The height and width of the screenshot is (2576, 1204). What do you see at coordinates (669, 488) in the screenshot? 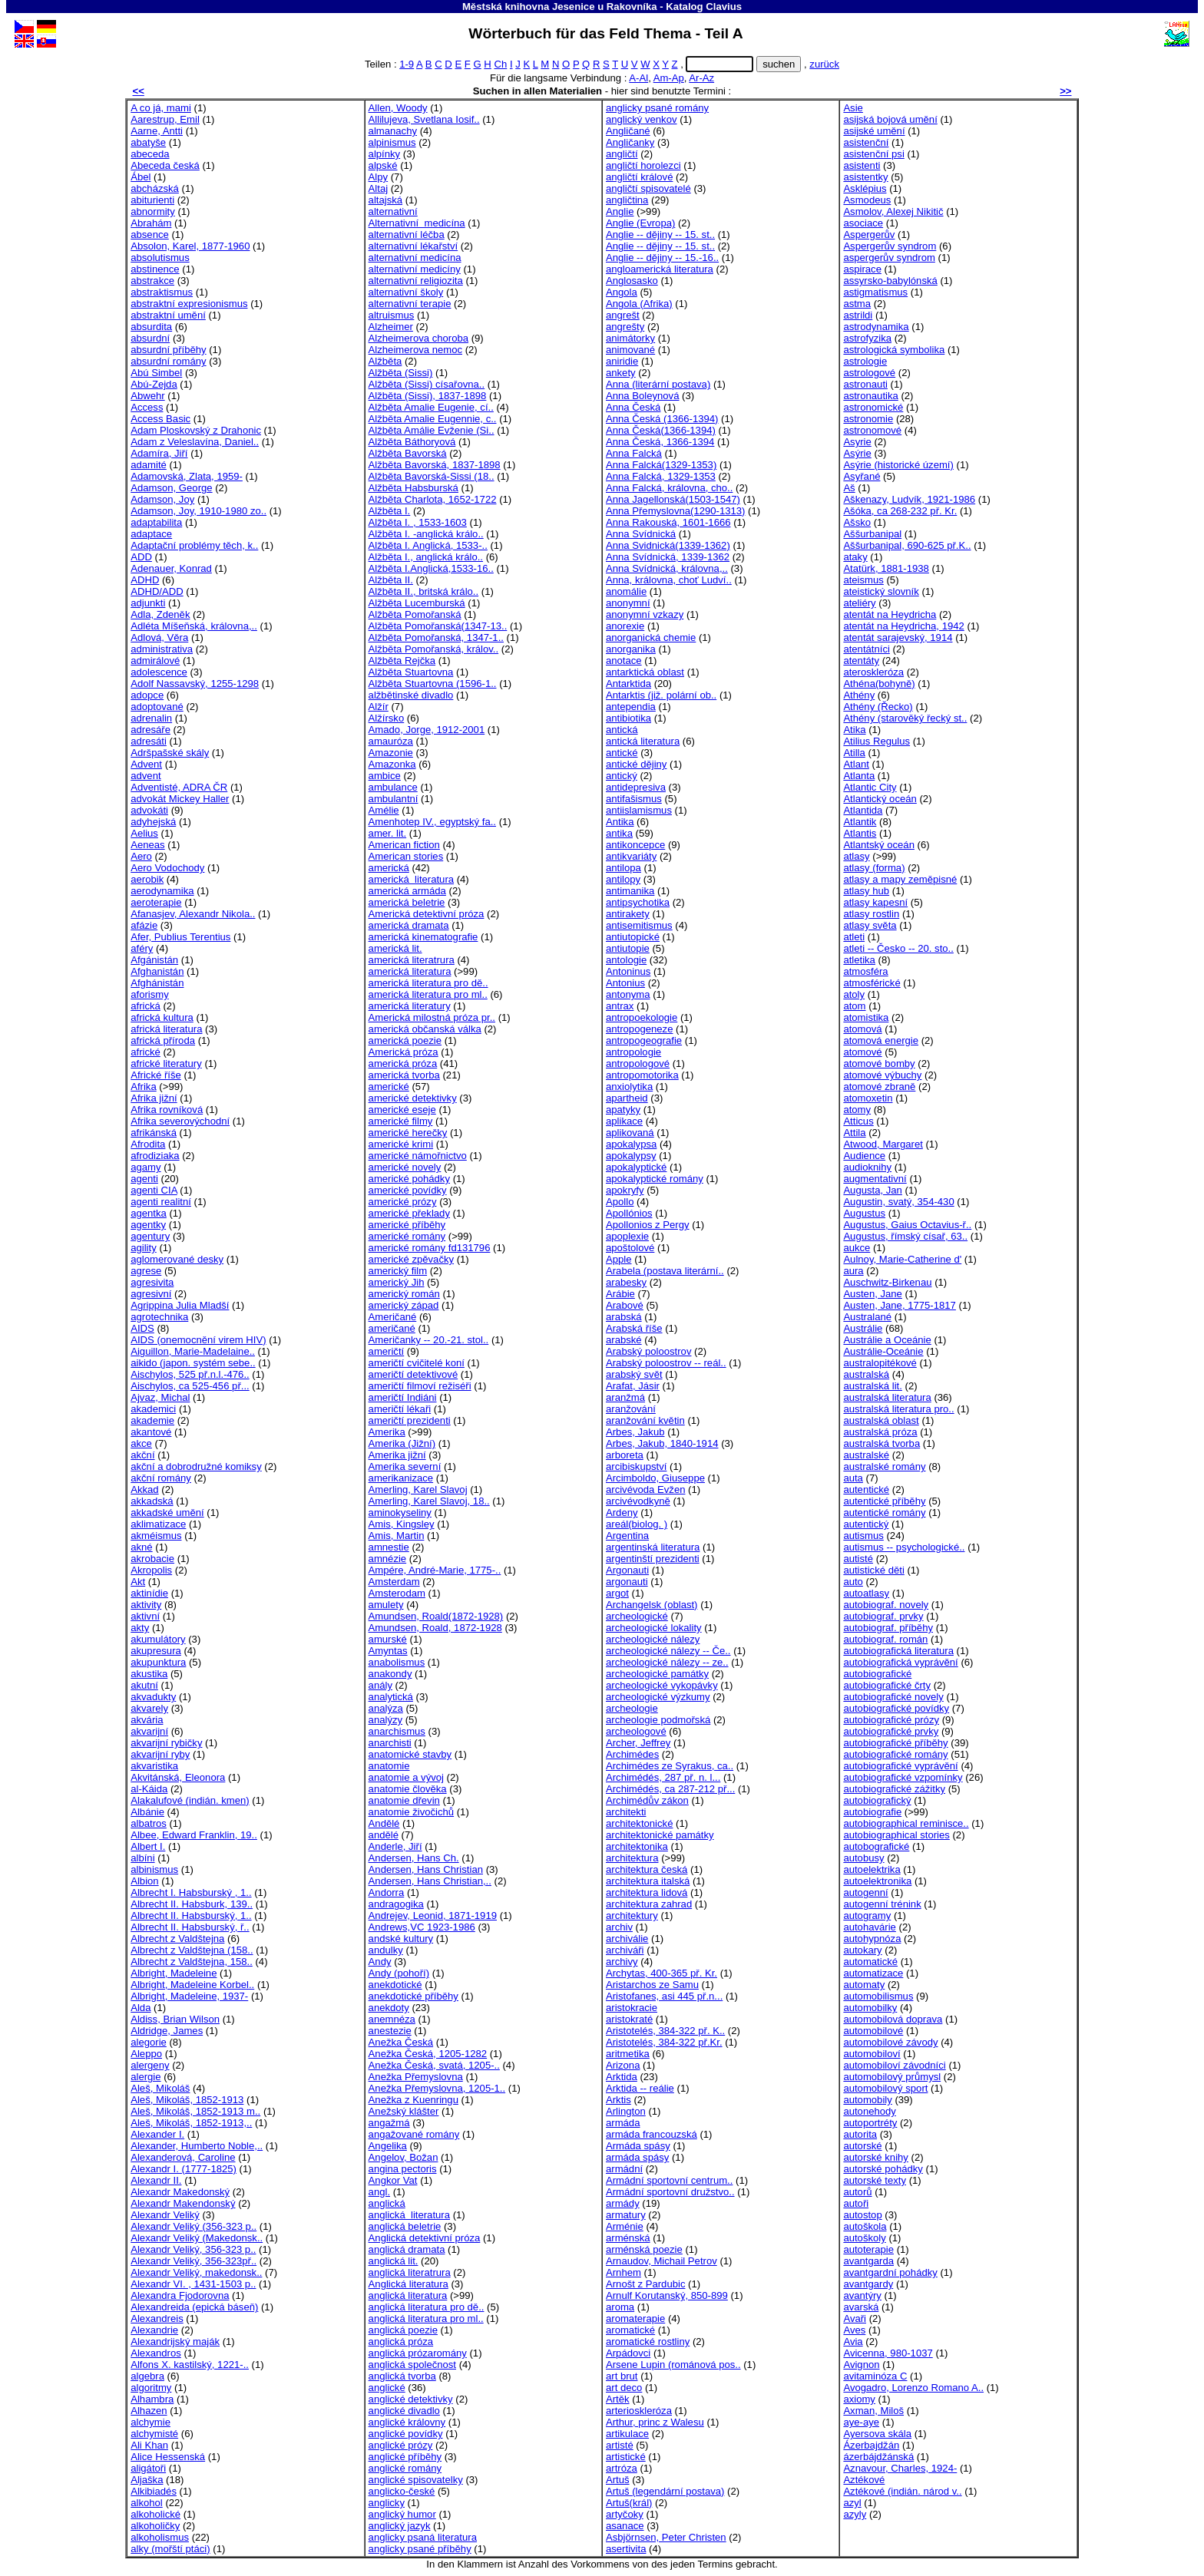
I see `Anna Falcká, královna, cho..` at bounding box center [669, 488].